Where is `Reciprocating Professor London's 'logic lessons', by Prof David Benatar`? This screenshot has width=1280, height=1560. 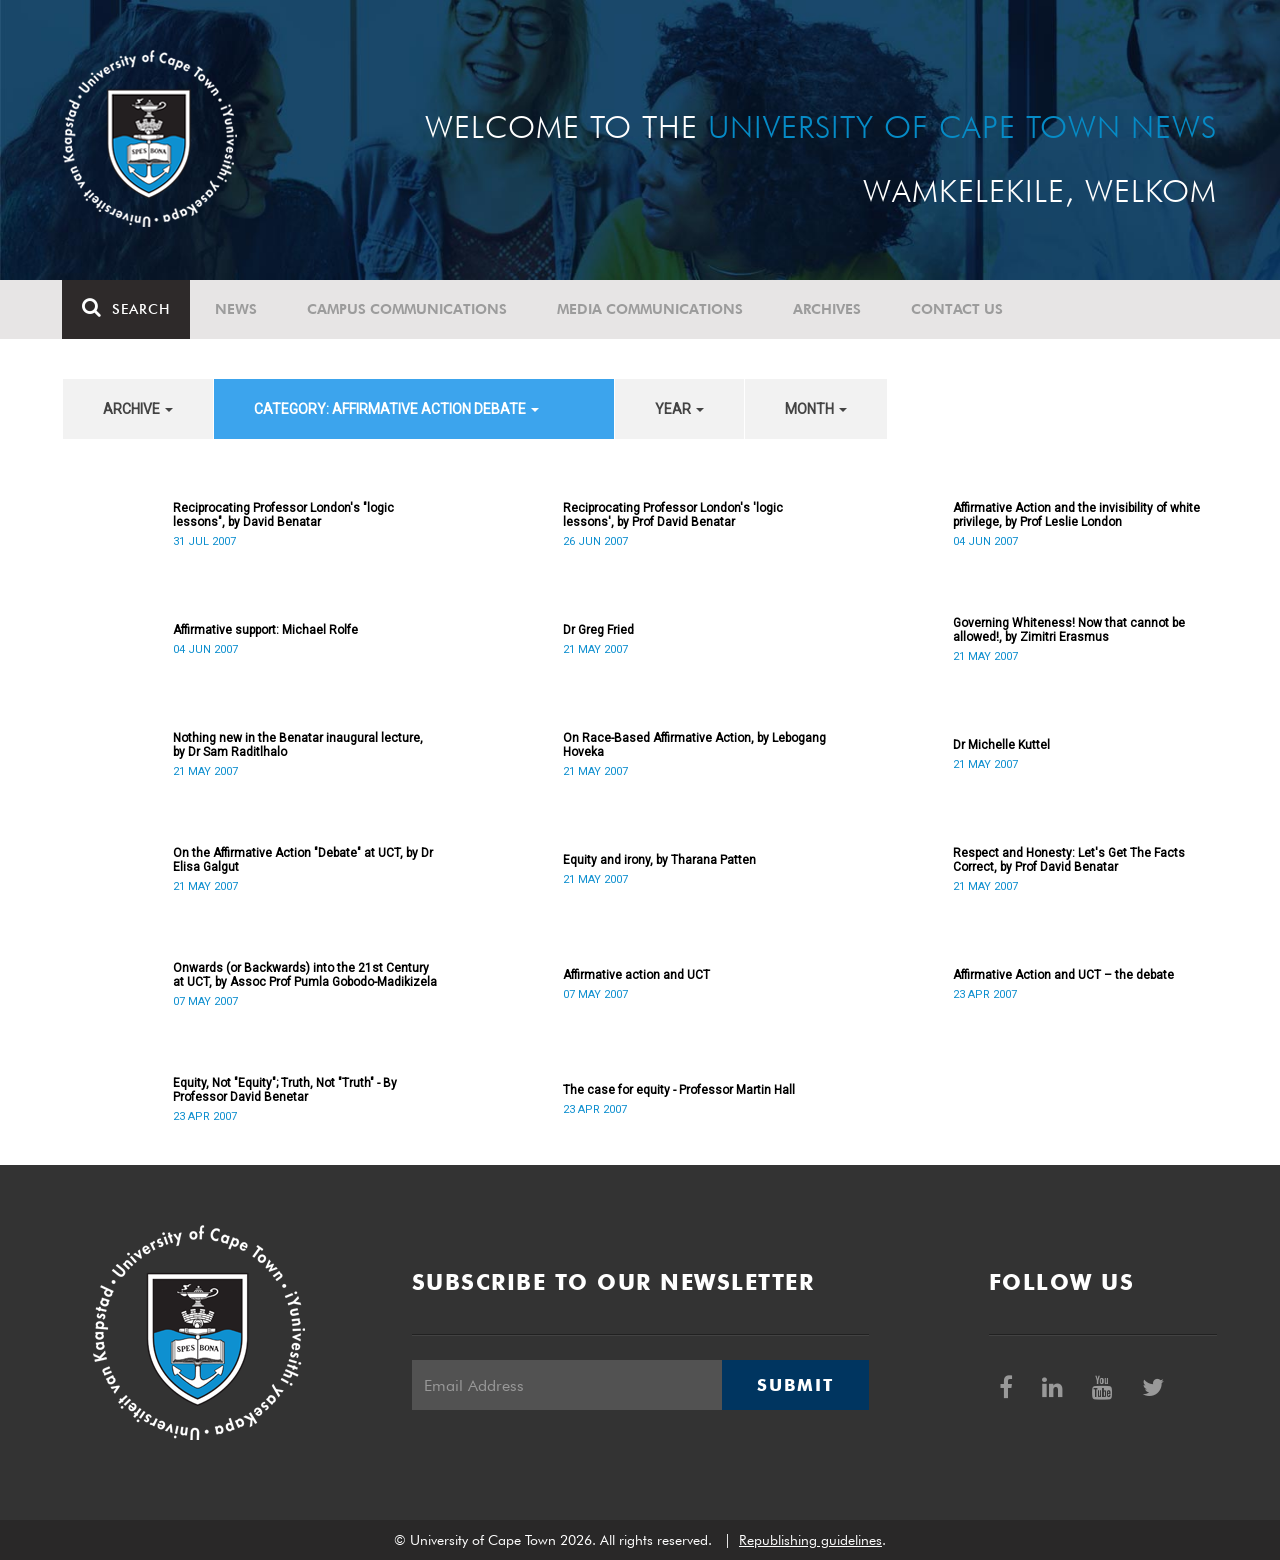 Reciprocating Professor London's 'logic lessons', by Prof David Benatar is located at coordinates (673, 515).